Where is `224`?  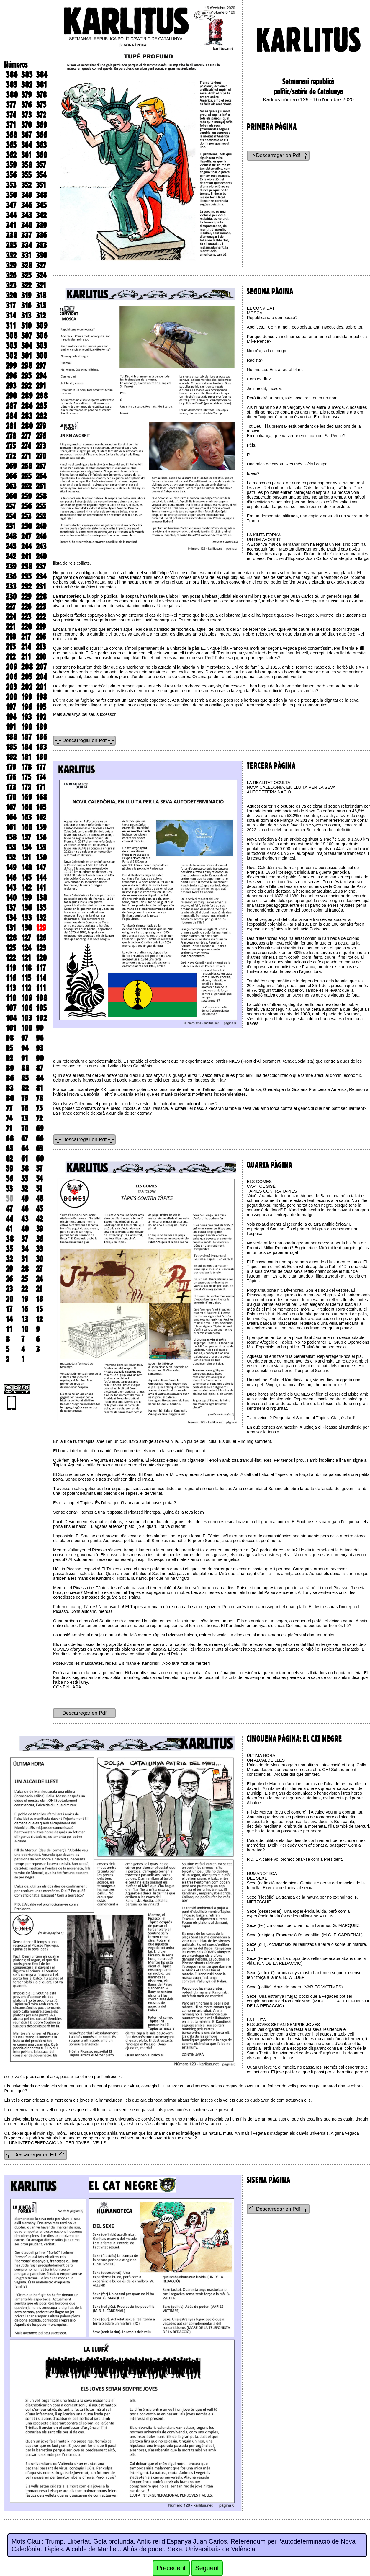 224 is located at coordinates (11, 617).